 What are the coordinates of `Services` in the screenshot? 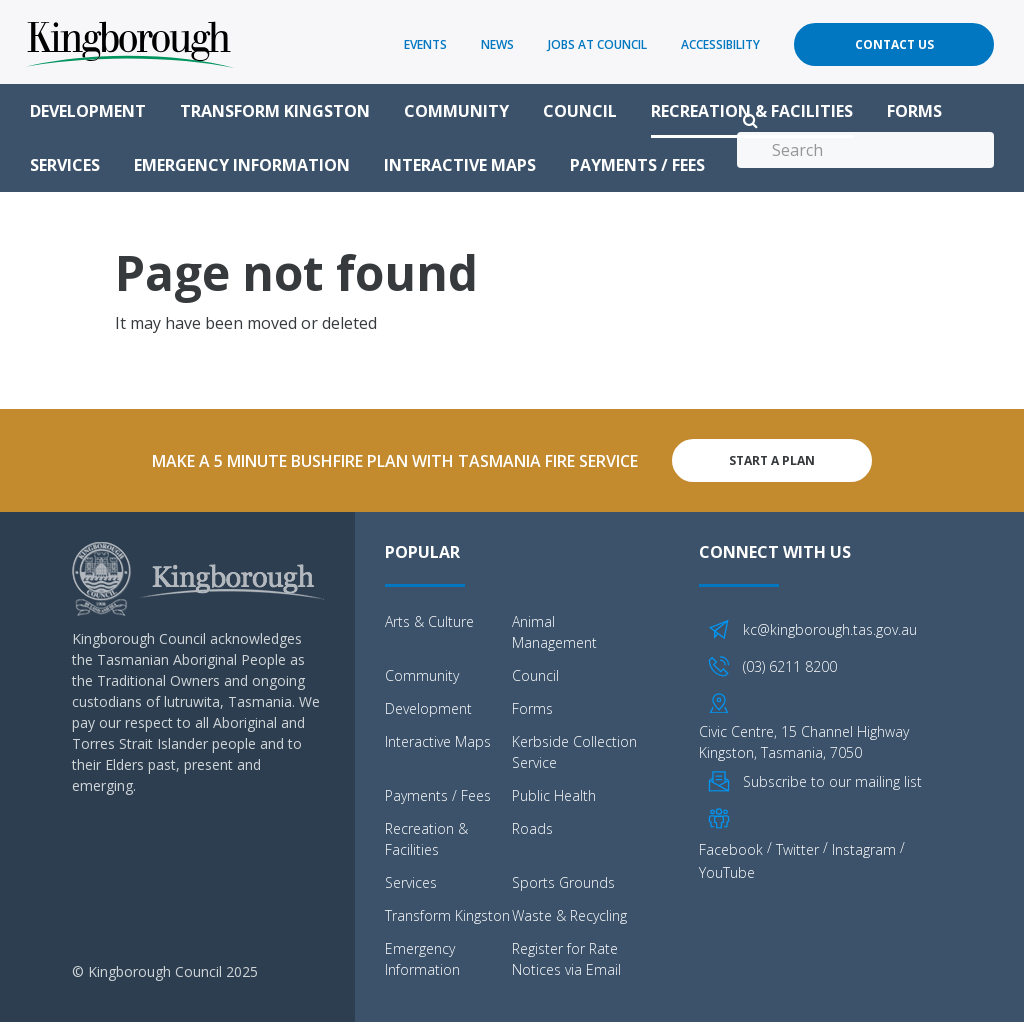 It's located at (65, 165).